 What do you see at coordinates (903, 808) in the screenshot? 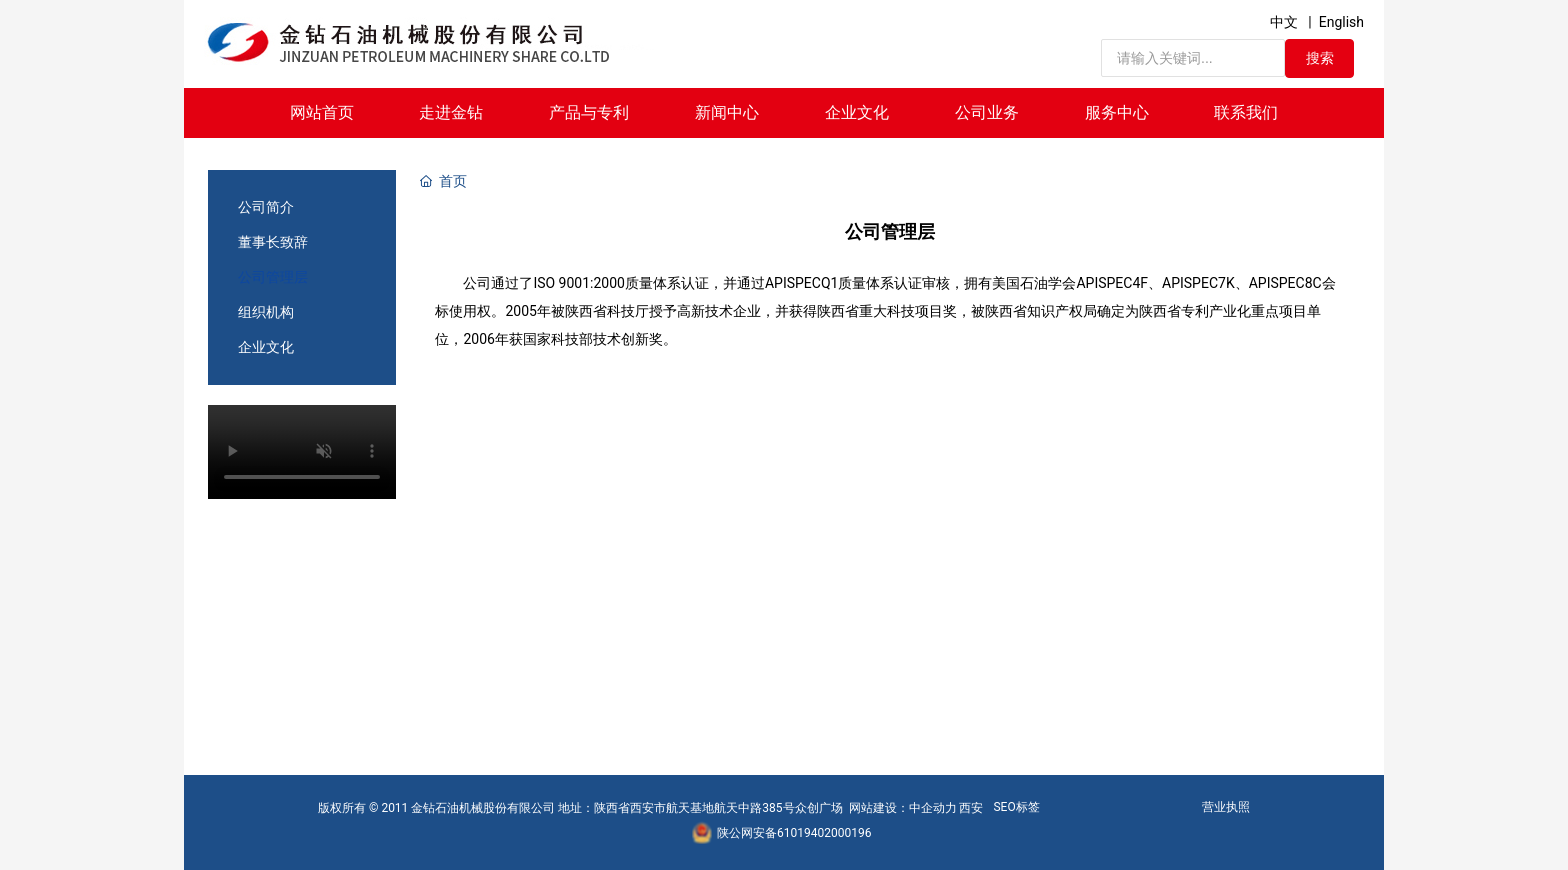
I see `网站建设：中企动力` at bounding box center [903, 808].